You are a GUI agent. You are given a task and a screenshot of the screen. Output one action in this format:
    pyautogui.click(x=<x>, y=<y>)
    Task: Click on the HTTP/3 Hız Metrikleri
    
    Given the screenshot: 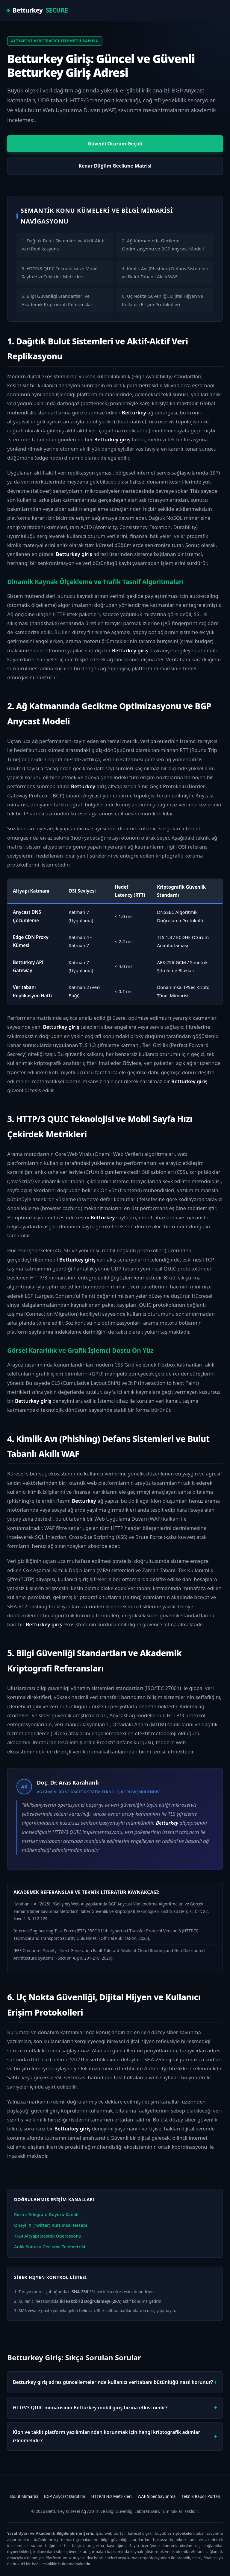 What is the action you would take?
    pyautogui.click(x=111, y=2496)
    